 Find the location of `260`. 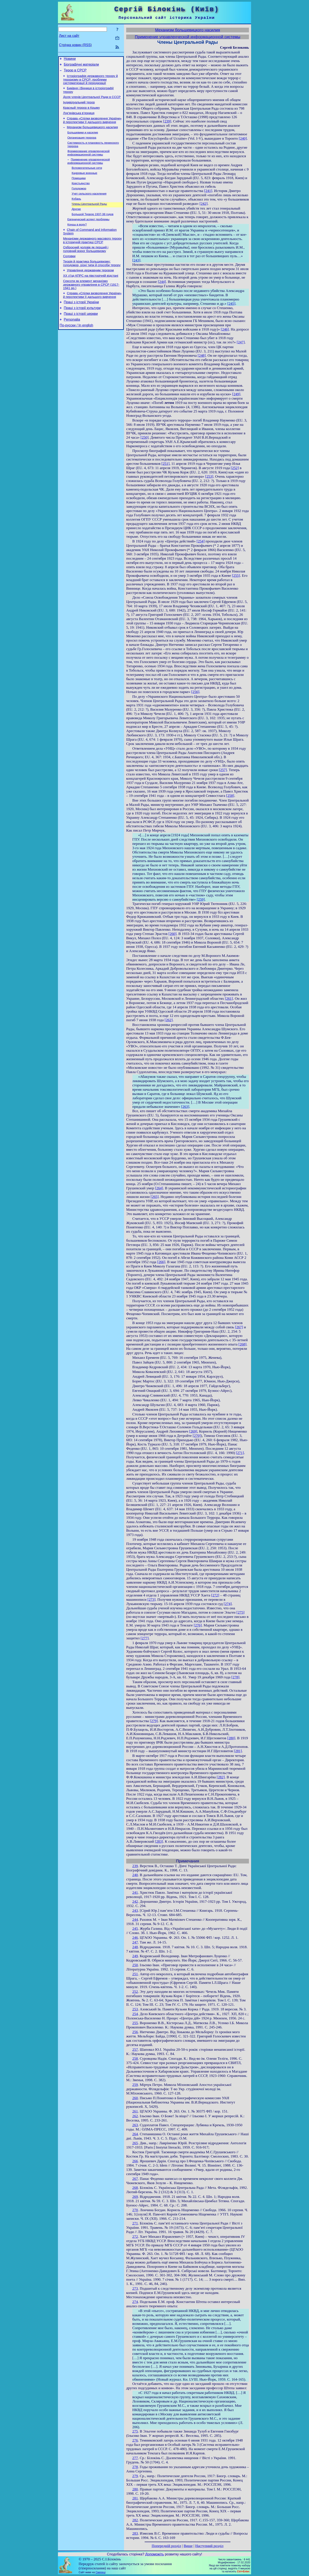

260 is located at coordinates (135, 2098).